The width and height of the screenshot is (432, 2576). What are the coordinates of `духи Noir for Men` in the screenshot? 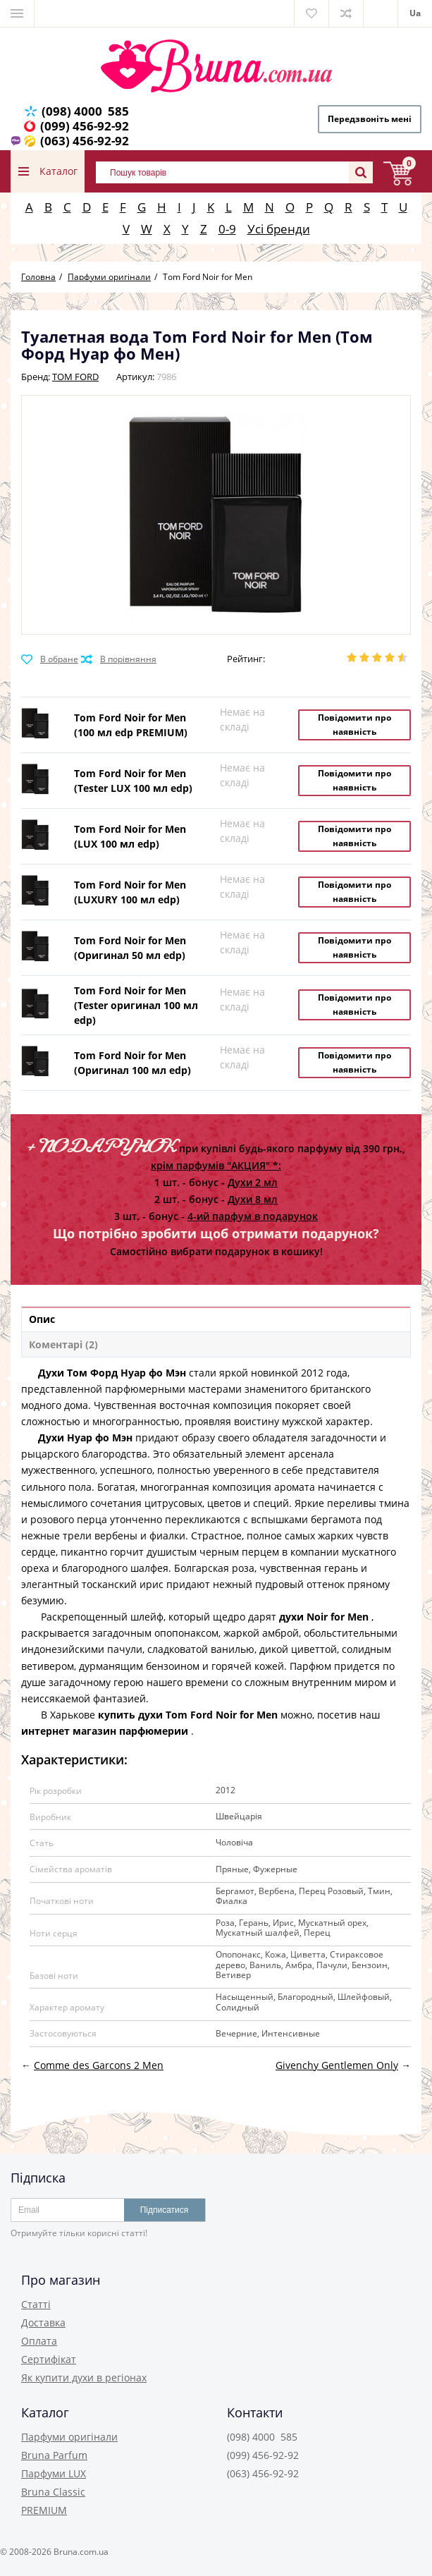 It's located at (324, 1616).